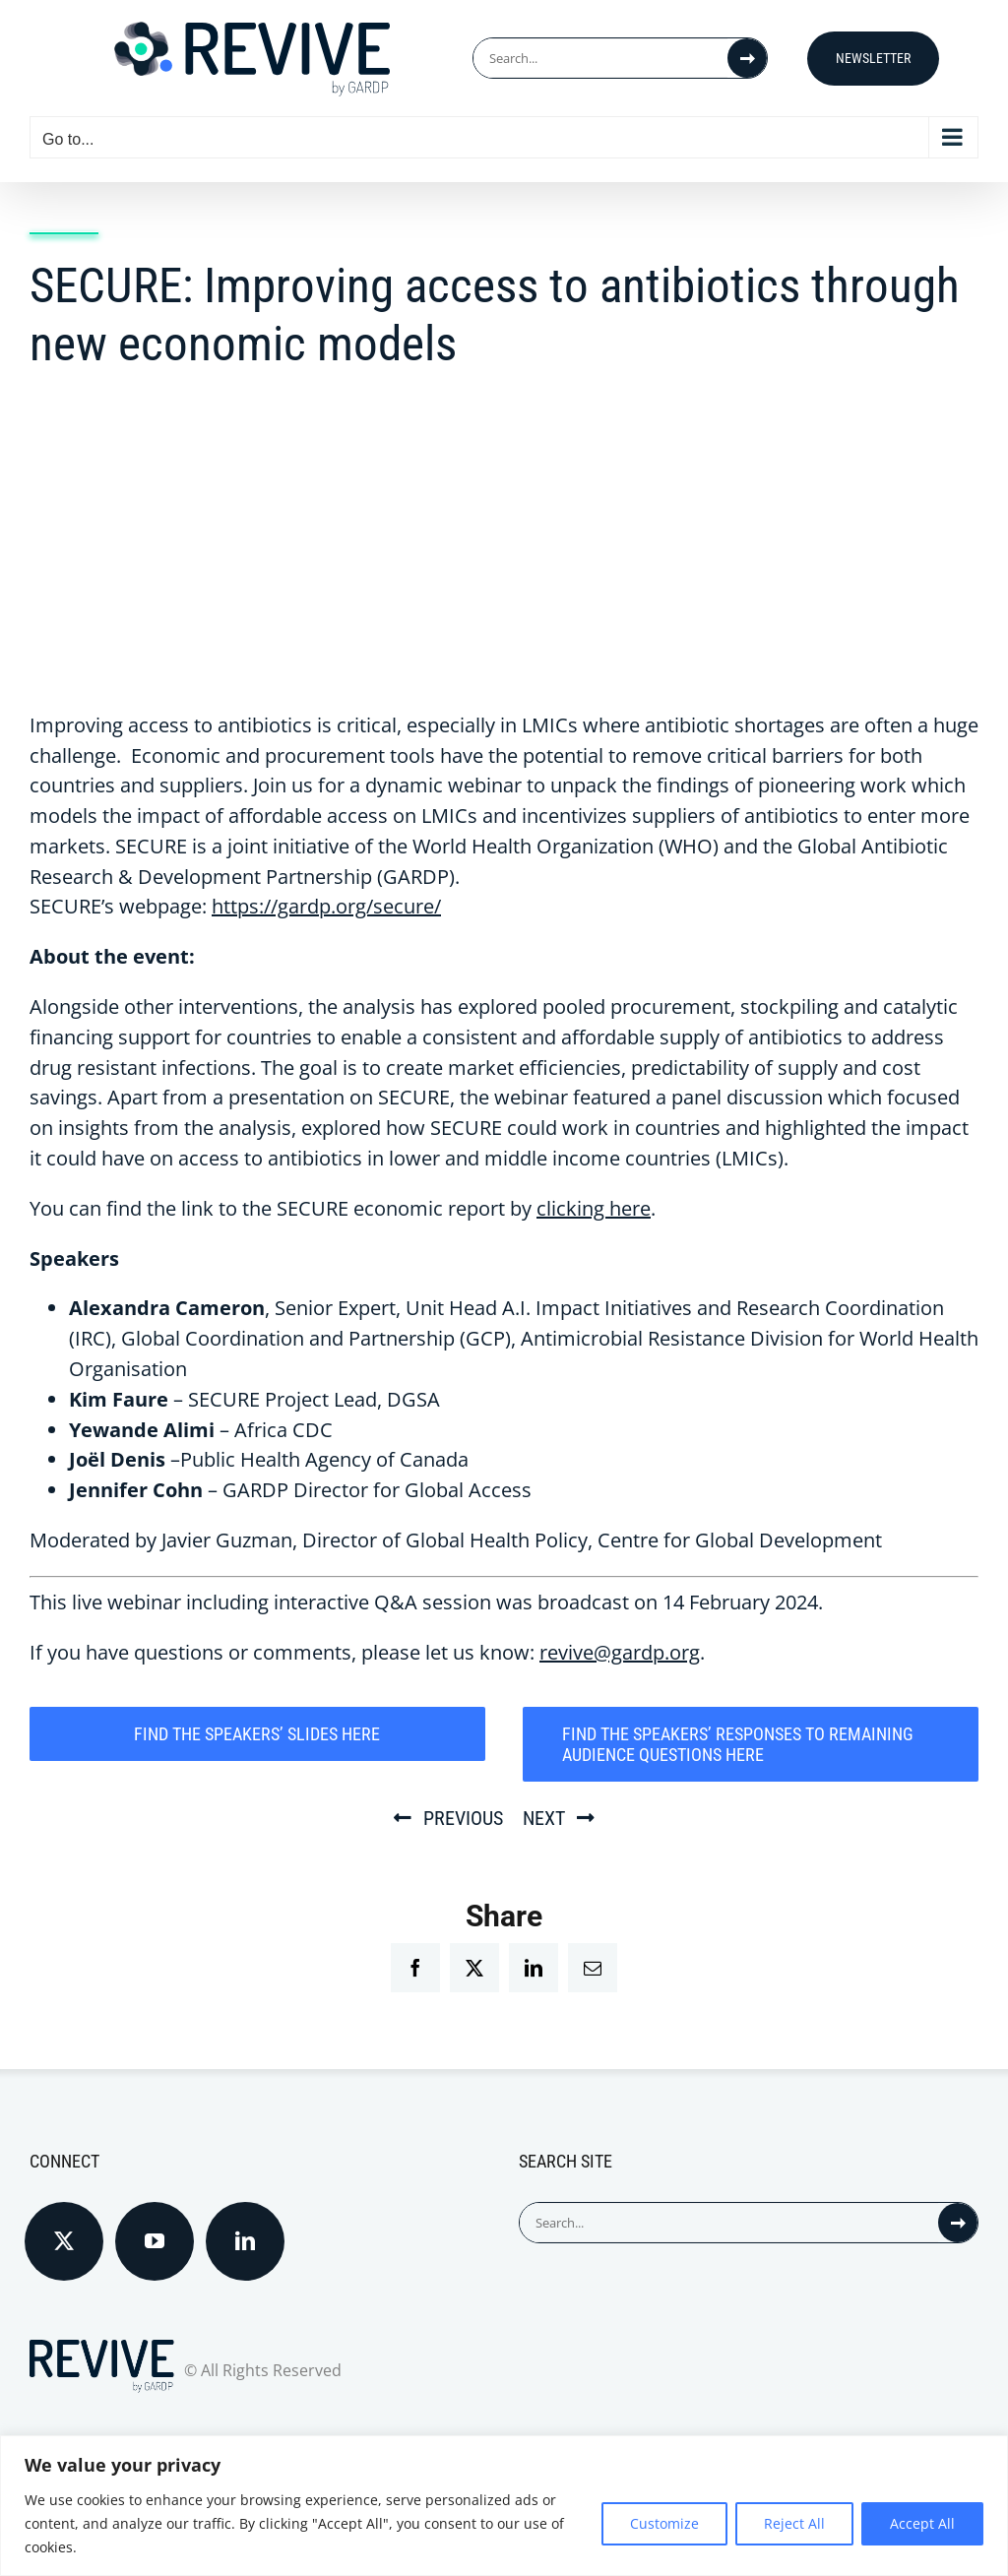 This screenshot has height=2576, width=1008. Describe the element at coordinates (619, 1652) in the screenshot. I see `revive@gardp.org` at that location.